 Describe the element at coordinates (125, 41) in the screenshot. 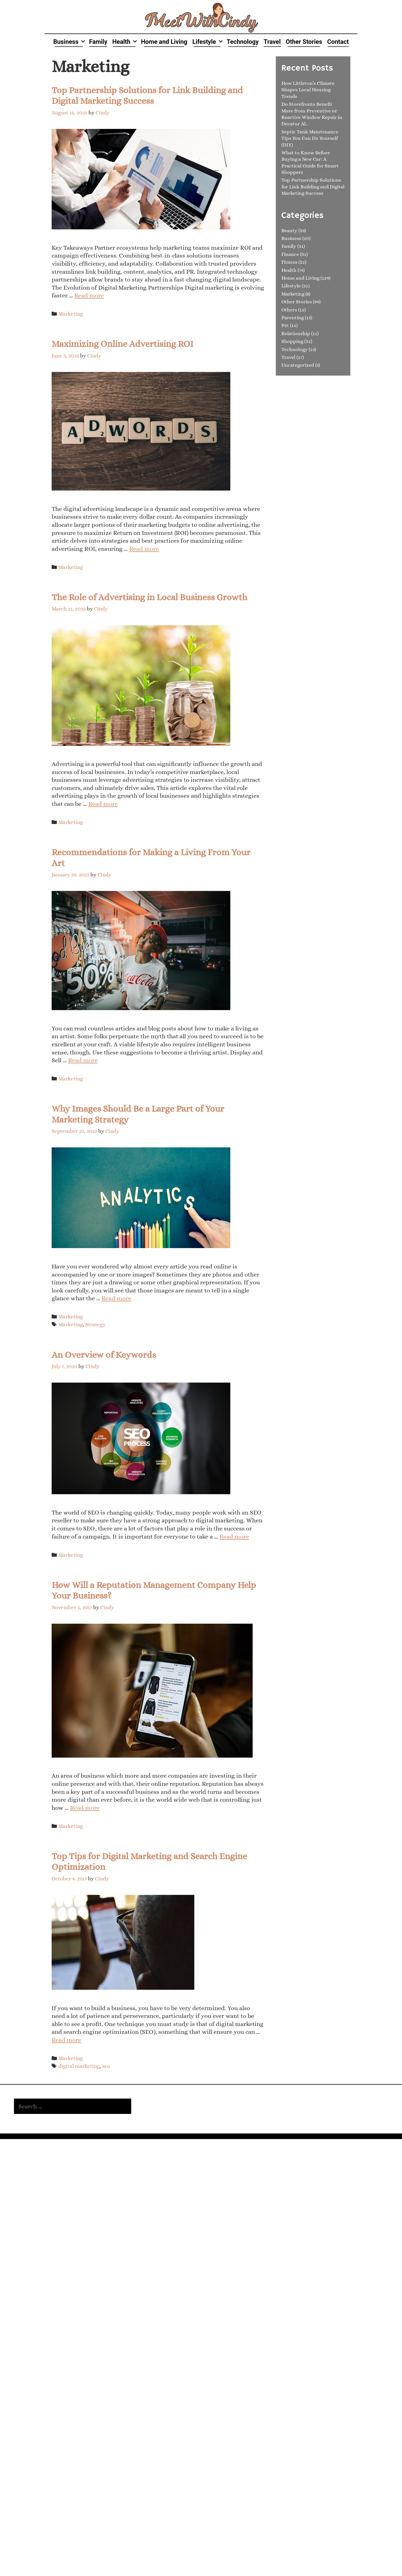

I see `Health` at that location.